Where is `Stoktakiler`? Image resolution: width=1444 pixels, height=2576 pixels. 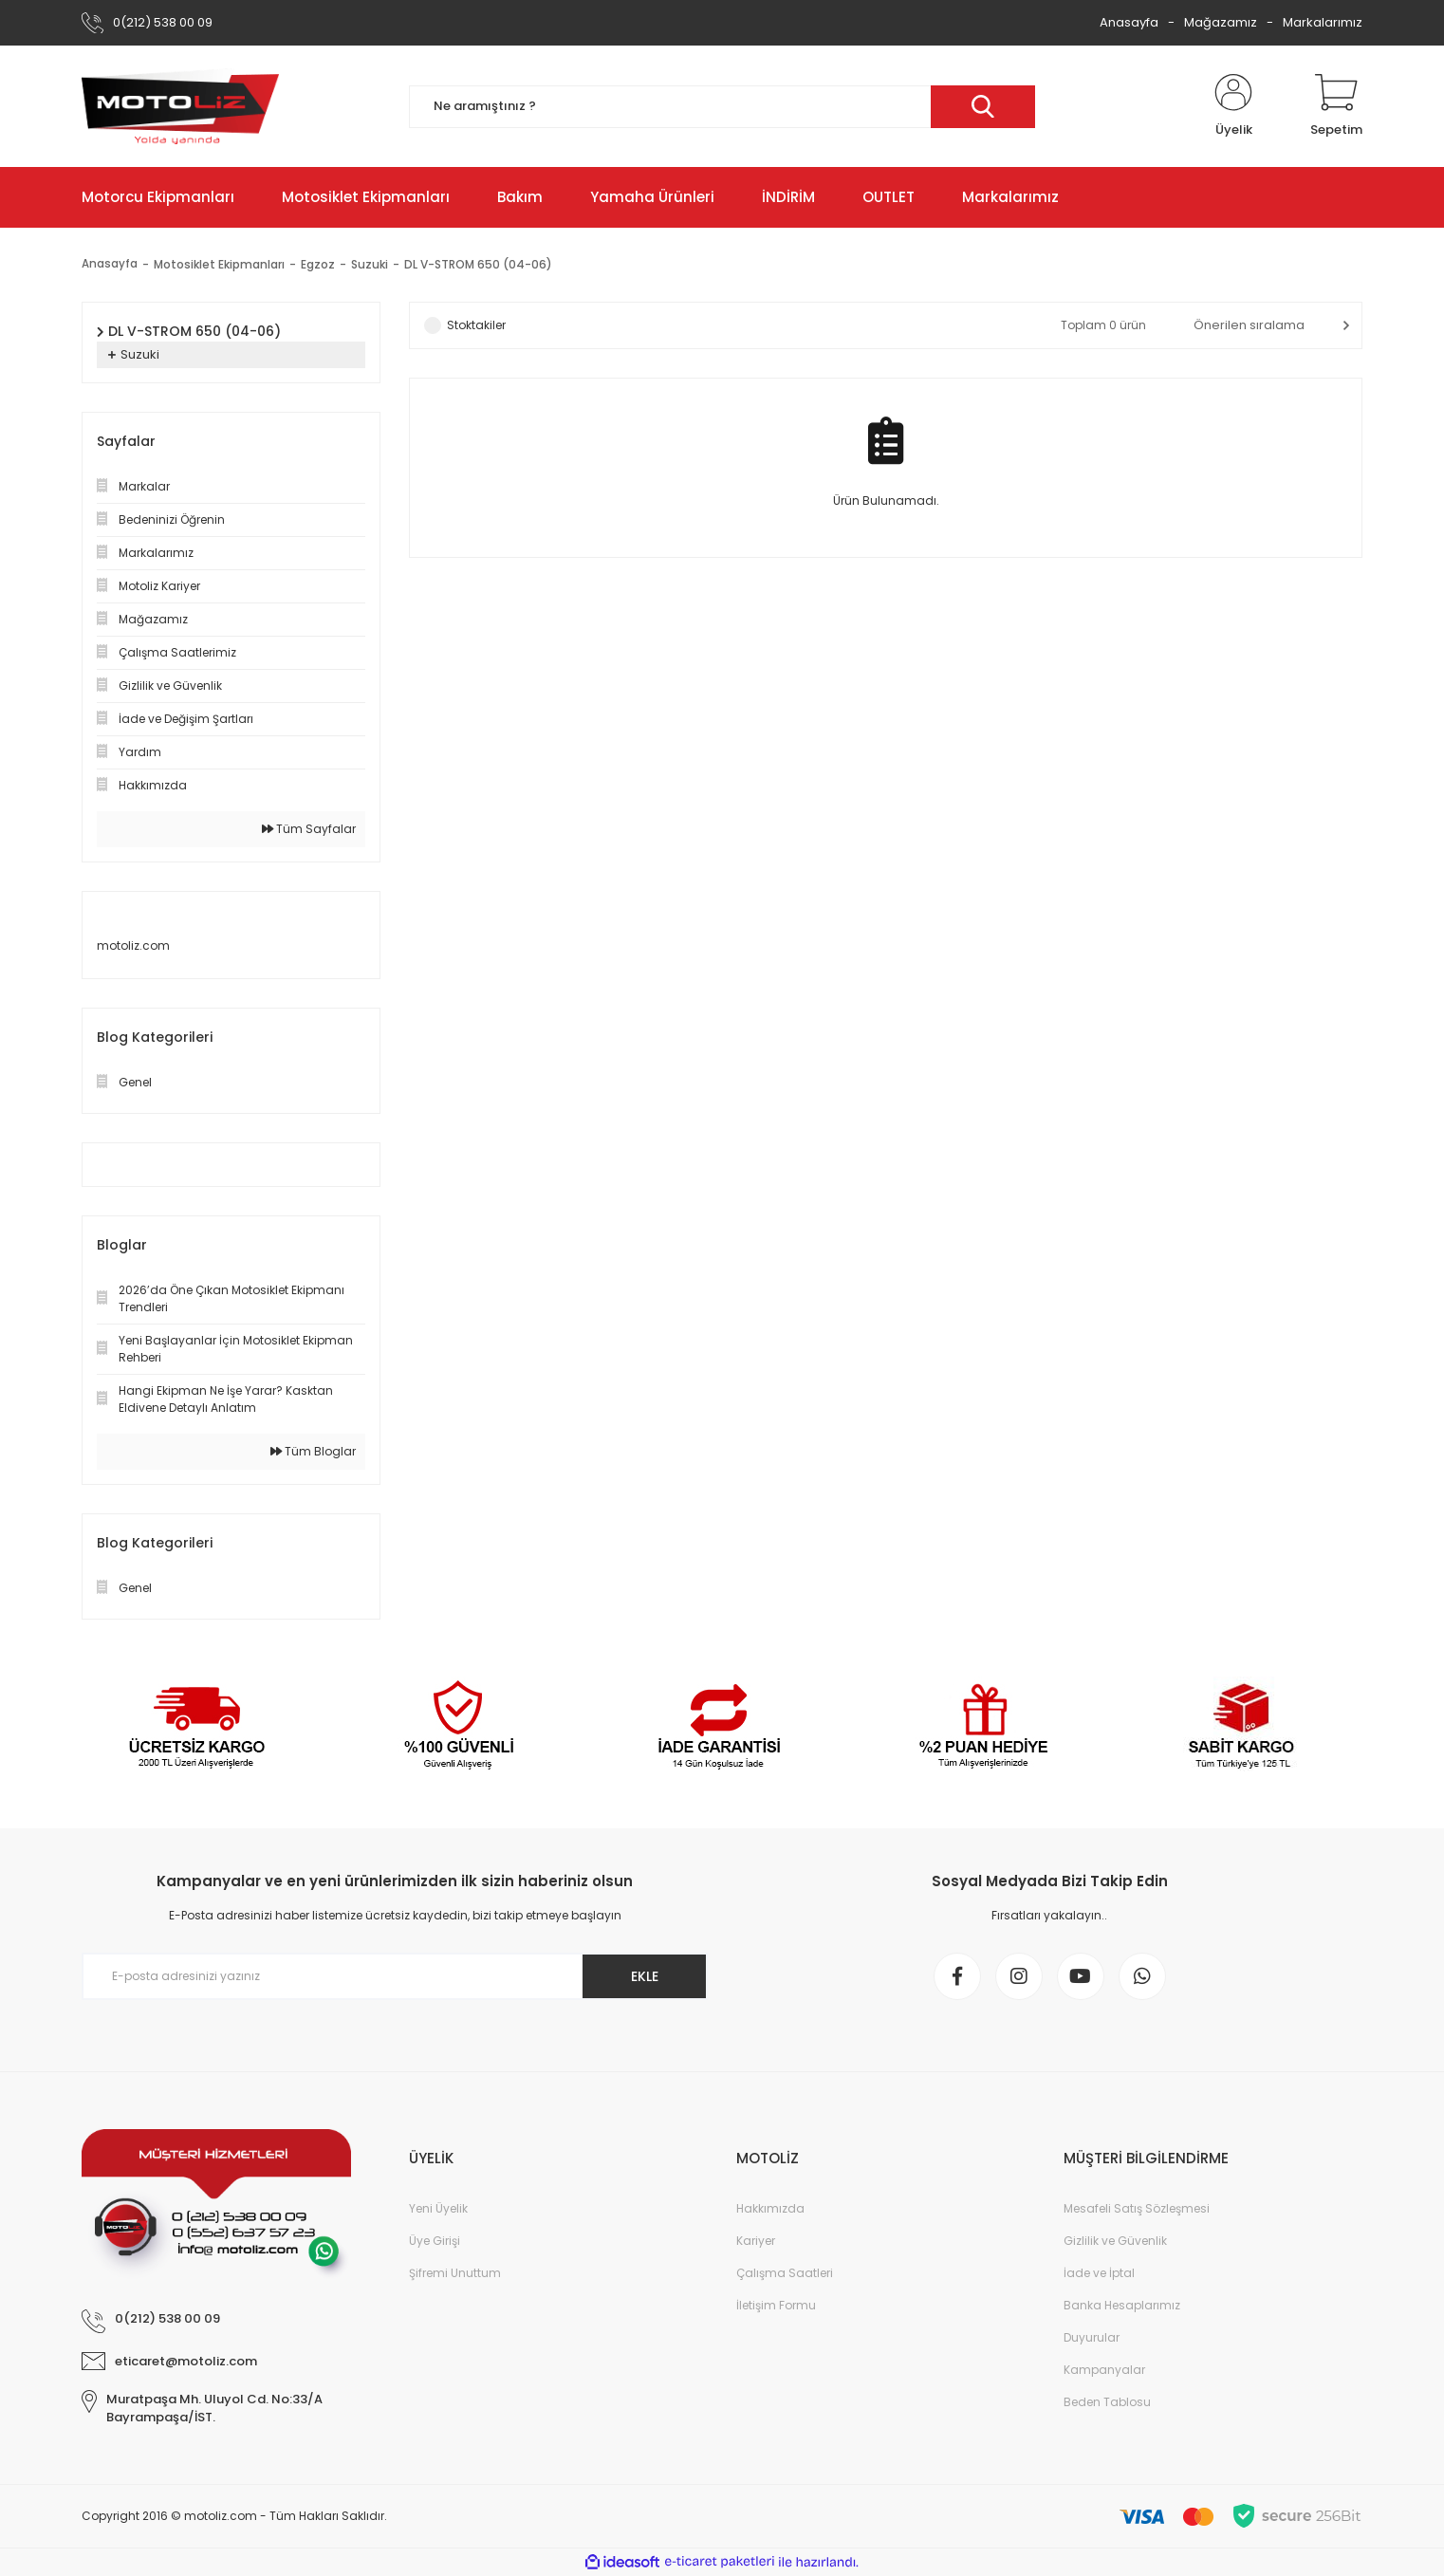 Stoktakiler is located at coordinates (476, 325).